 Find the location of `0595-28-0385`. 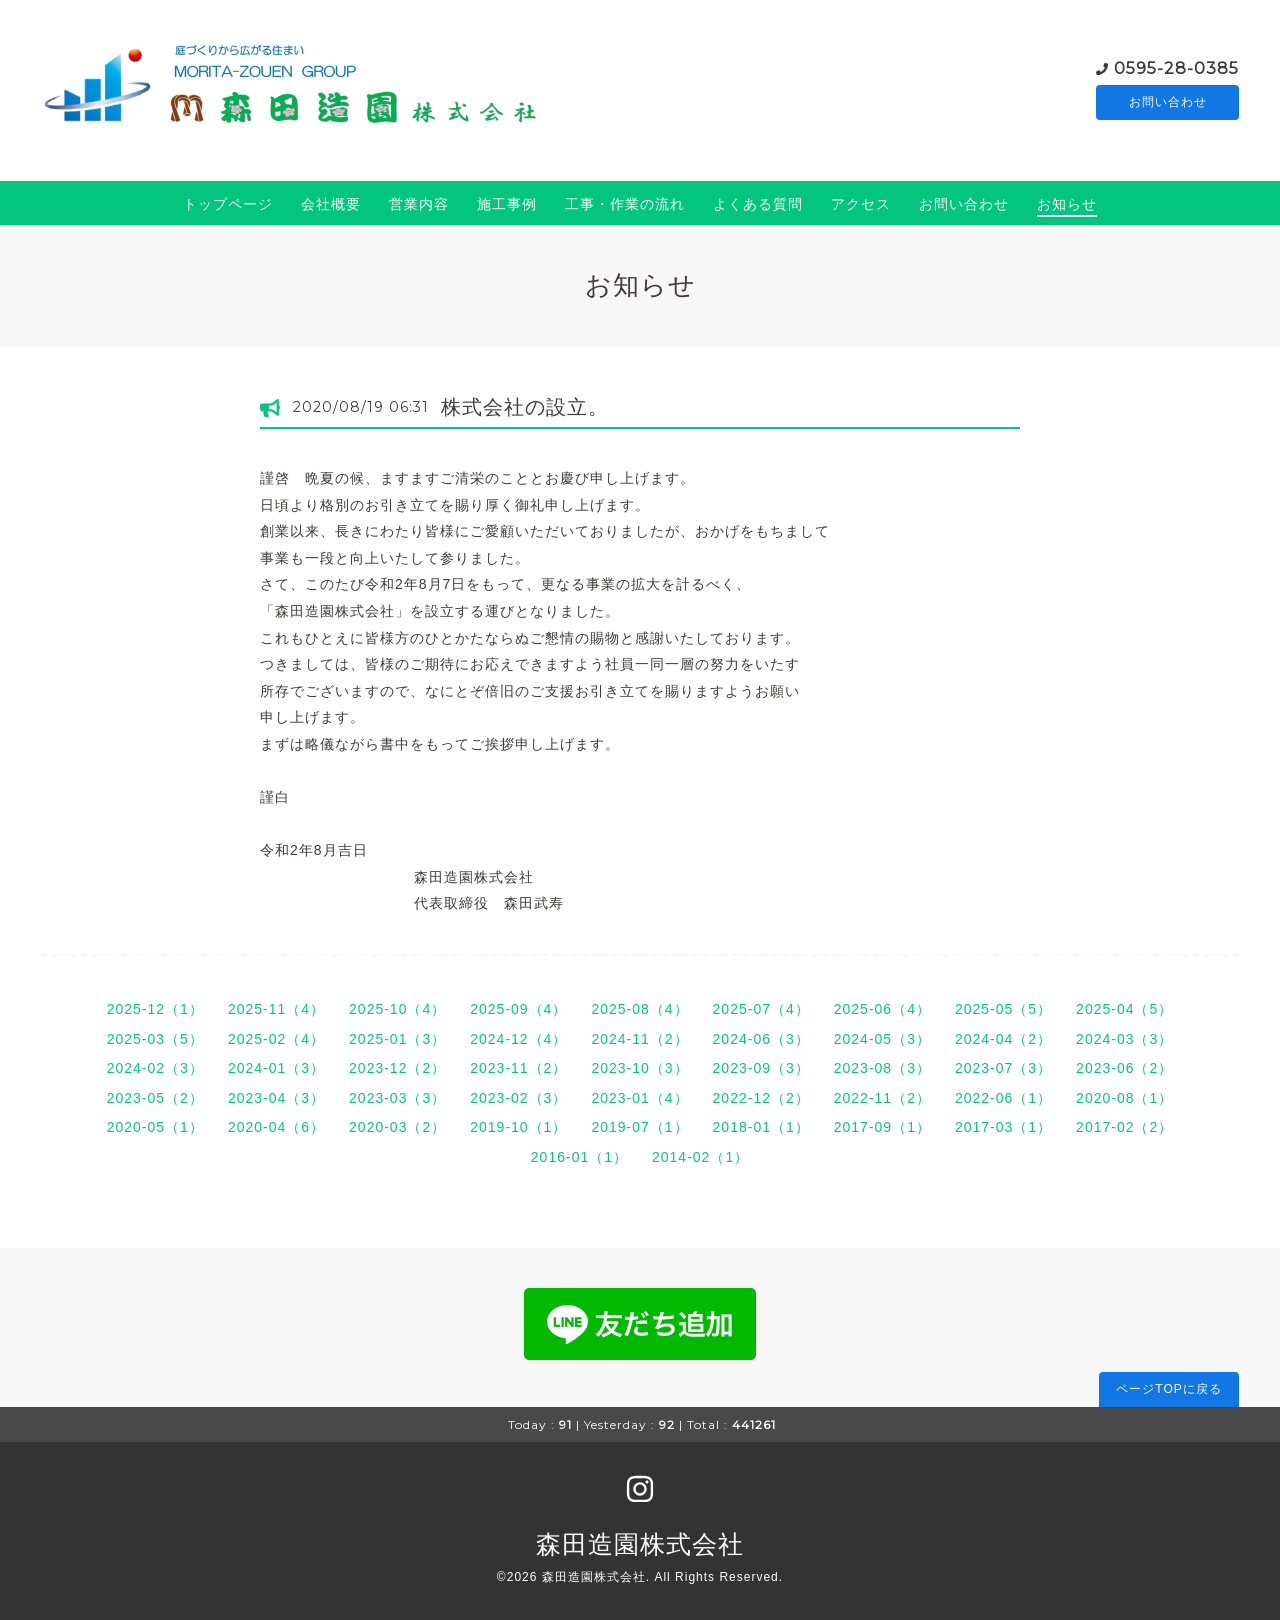

0595-28-0385 is located at coordinates (1176, 66).